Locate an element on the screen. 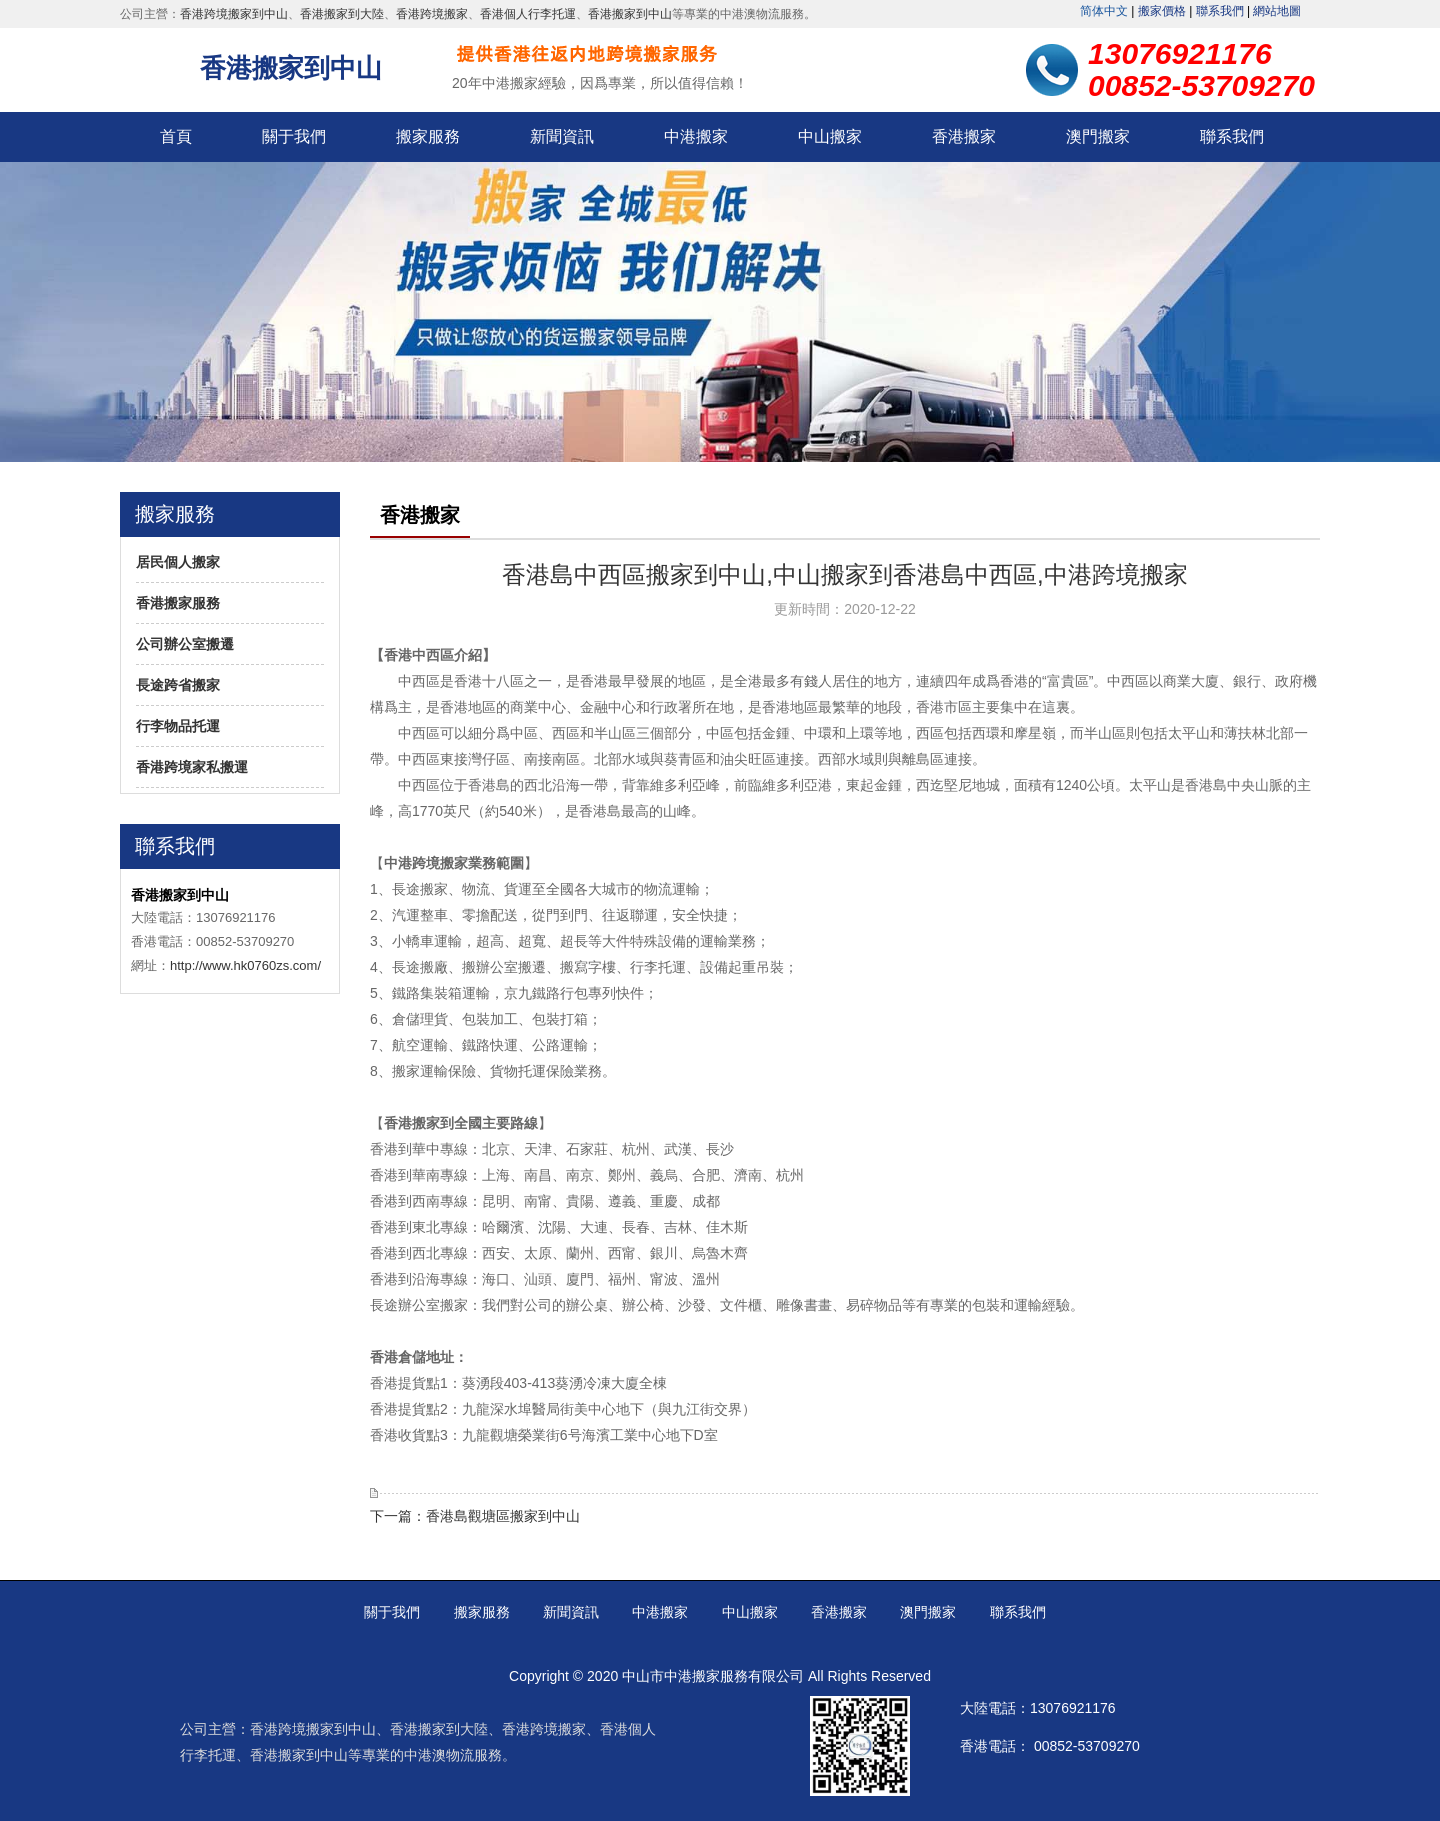 The width and height of the screenshot is (1440, 1821). 搬家服务 is located at coordinates (428, 136).